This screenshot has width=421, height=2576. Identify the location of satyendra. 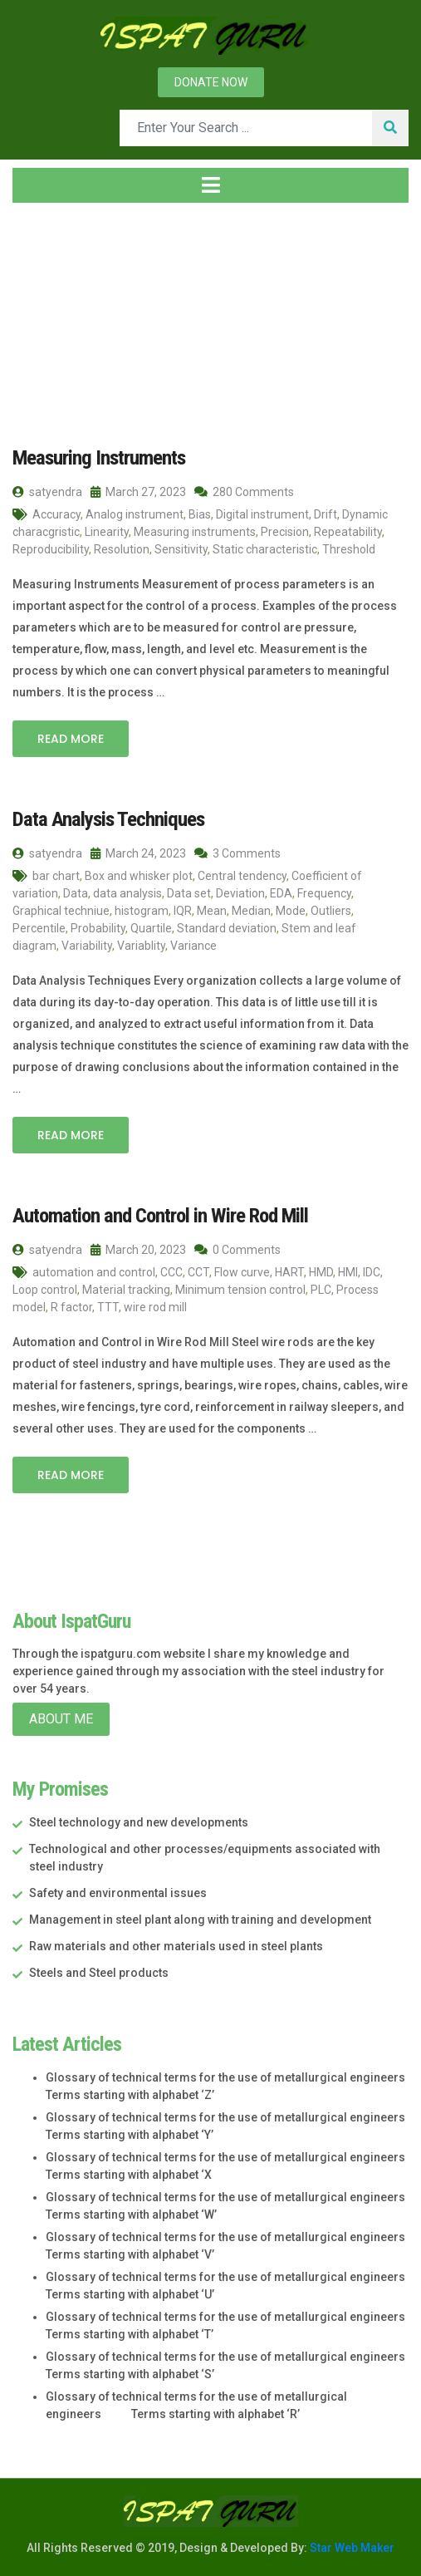
(47, 491).